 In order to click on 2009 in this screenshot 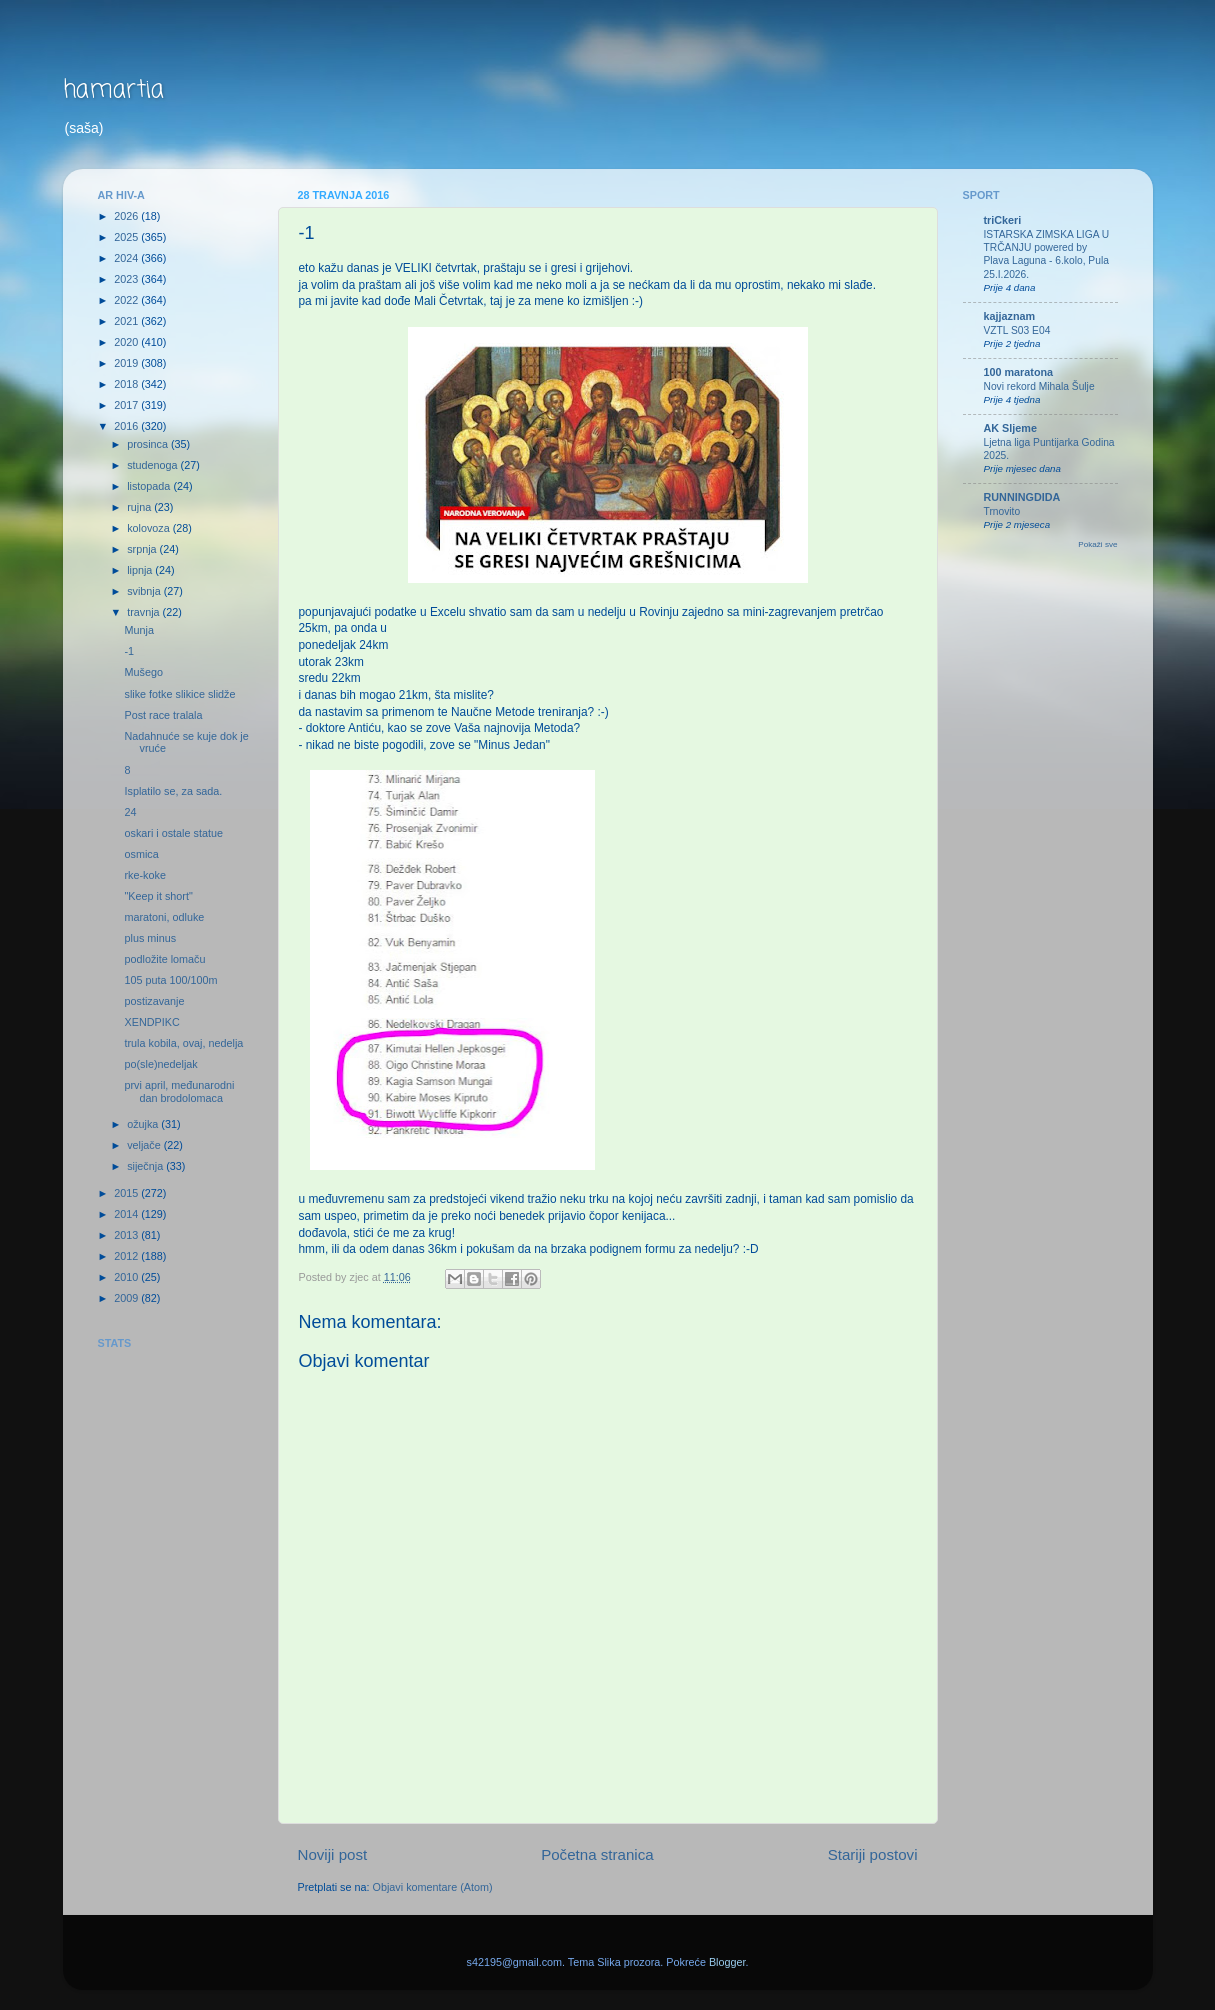, I will do `click(127, 1298)`.